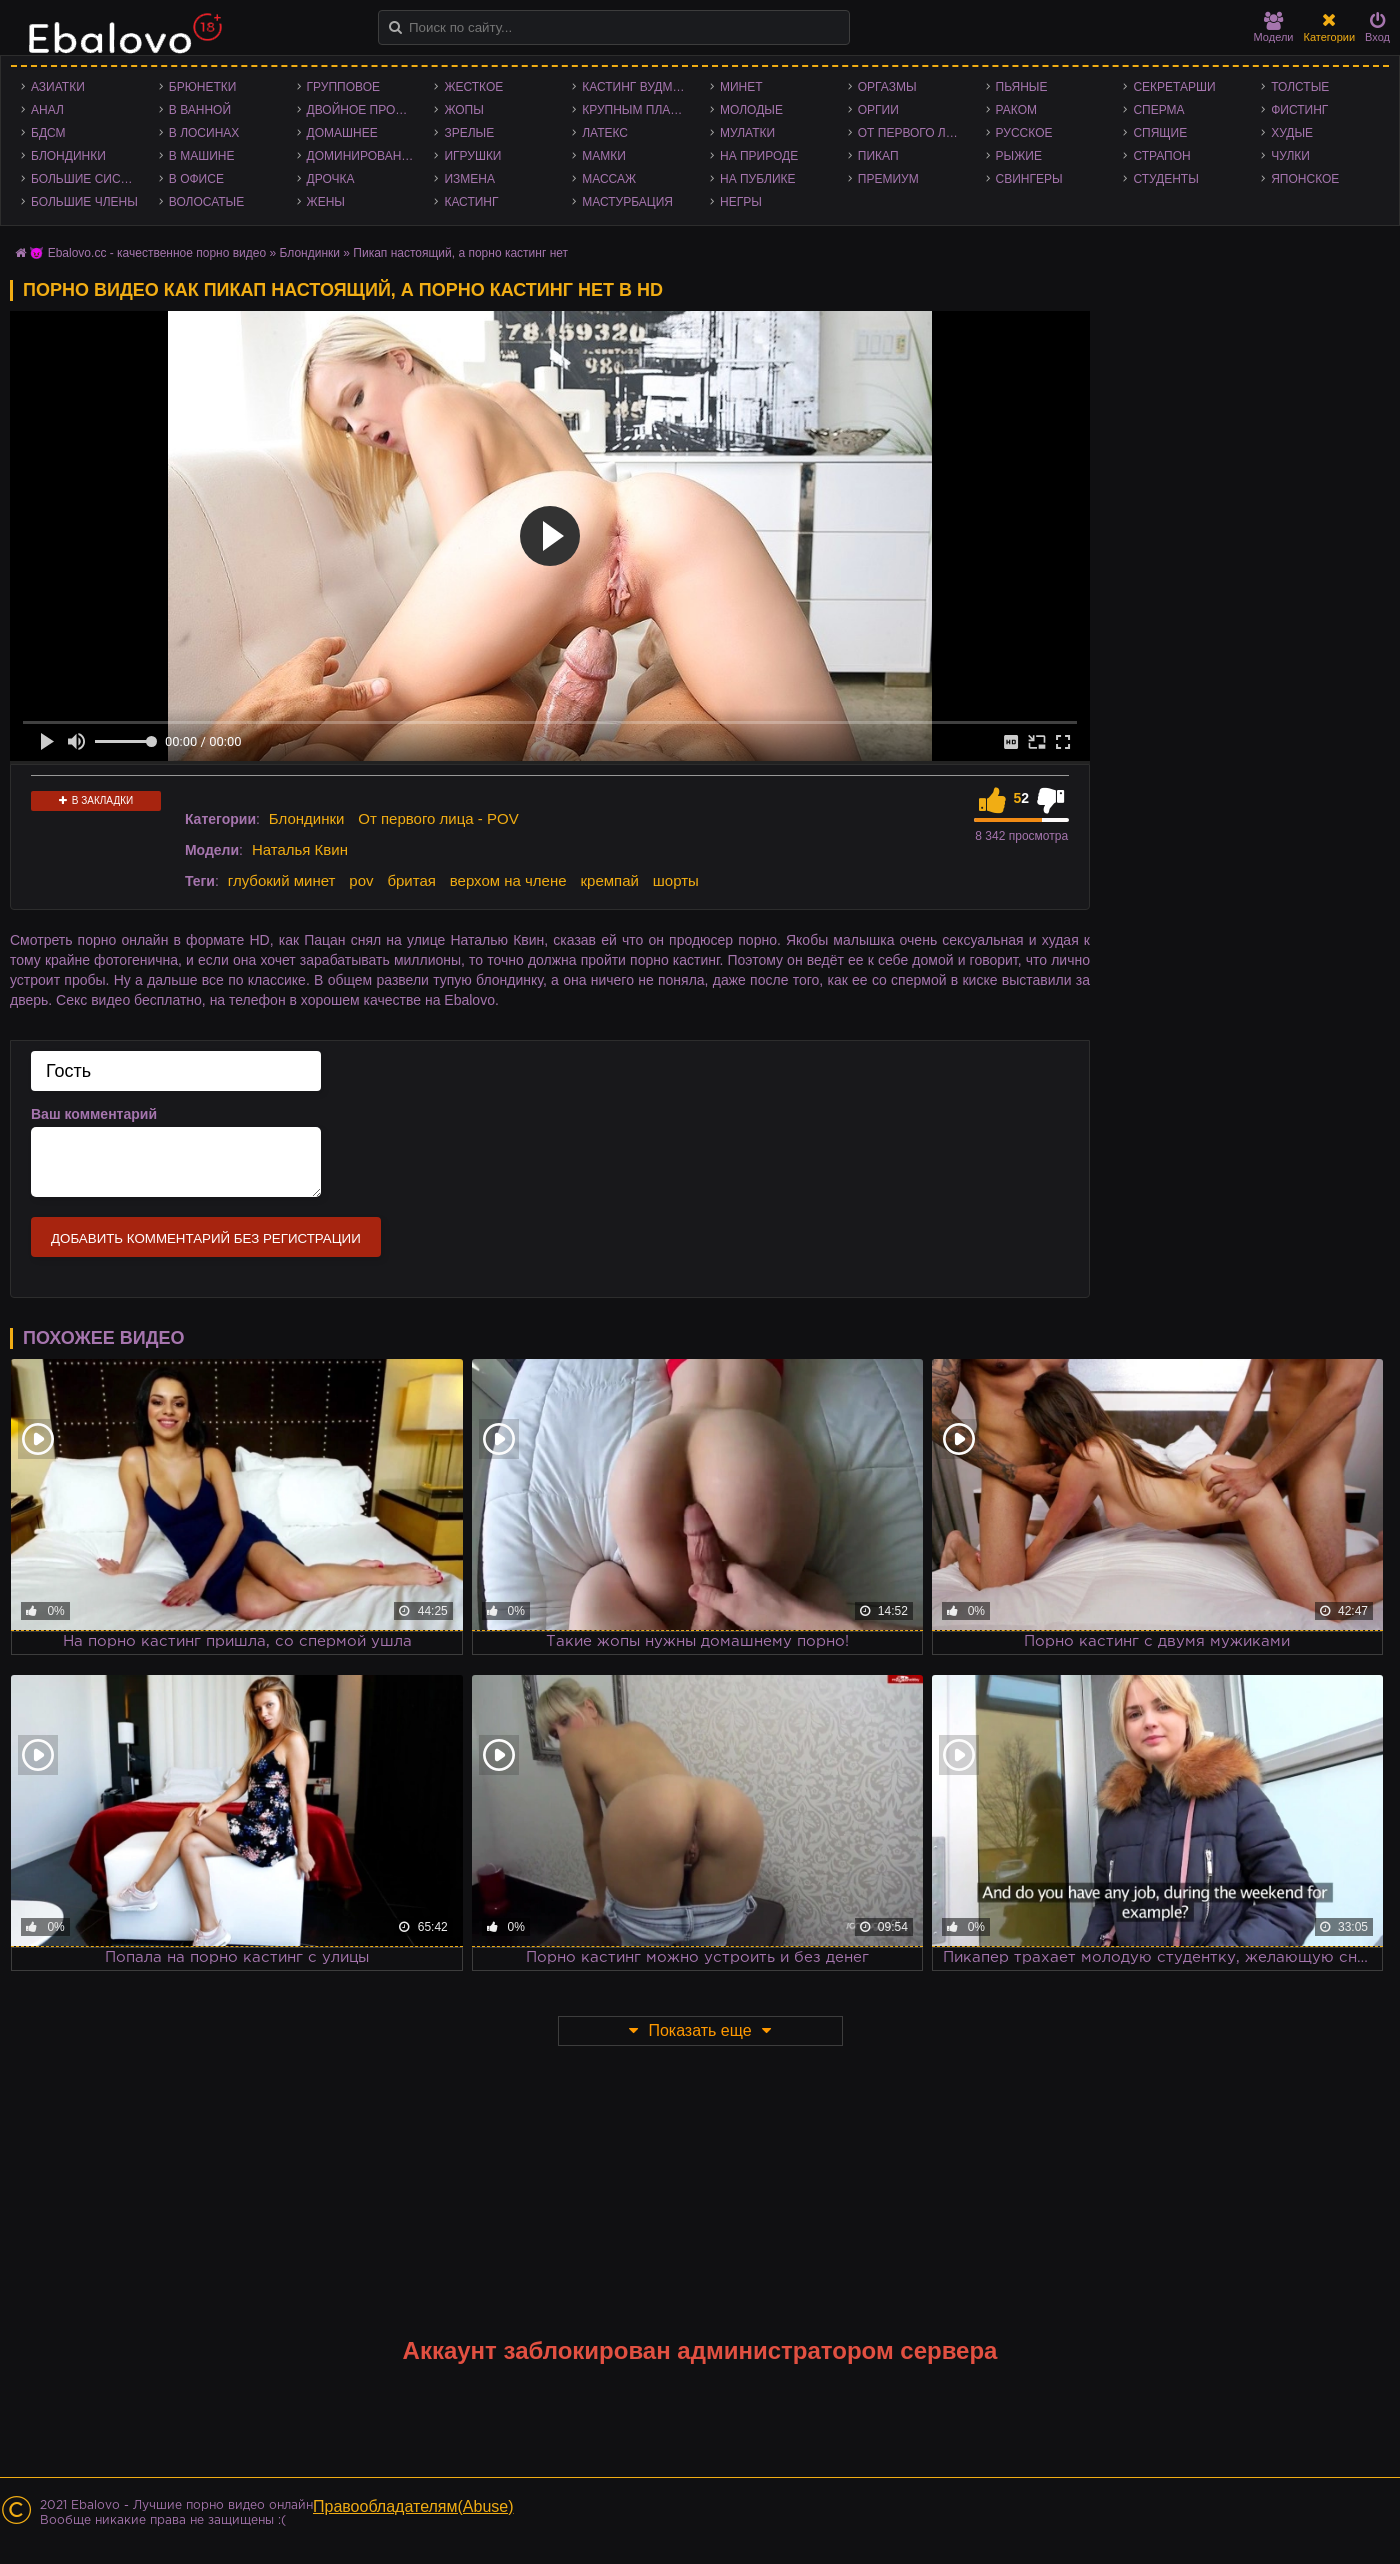 The height and width of the screenshot is (2564, 1400). I want to click on Брюнетки, so click(203, 87).